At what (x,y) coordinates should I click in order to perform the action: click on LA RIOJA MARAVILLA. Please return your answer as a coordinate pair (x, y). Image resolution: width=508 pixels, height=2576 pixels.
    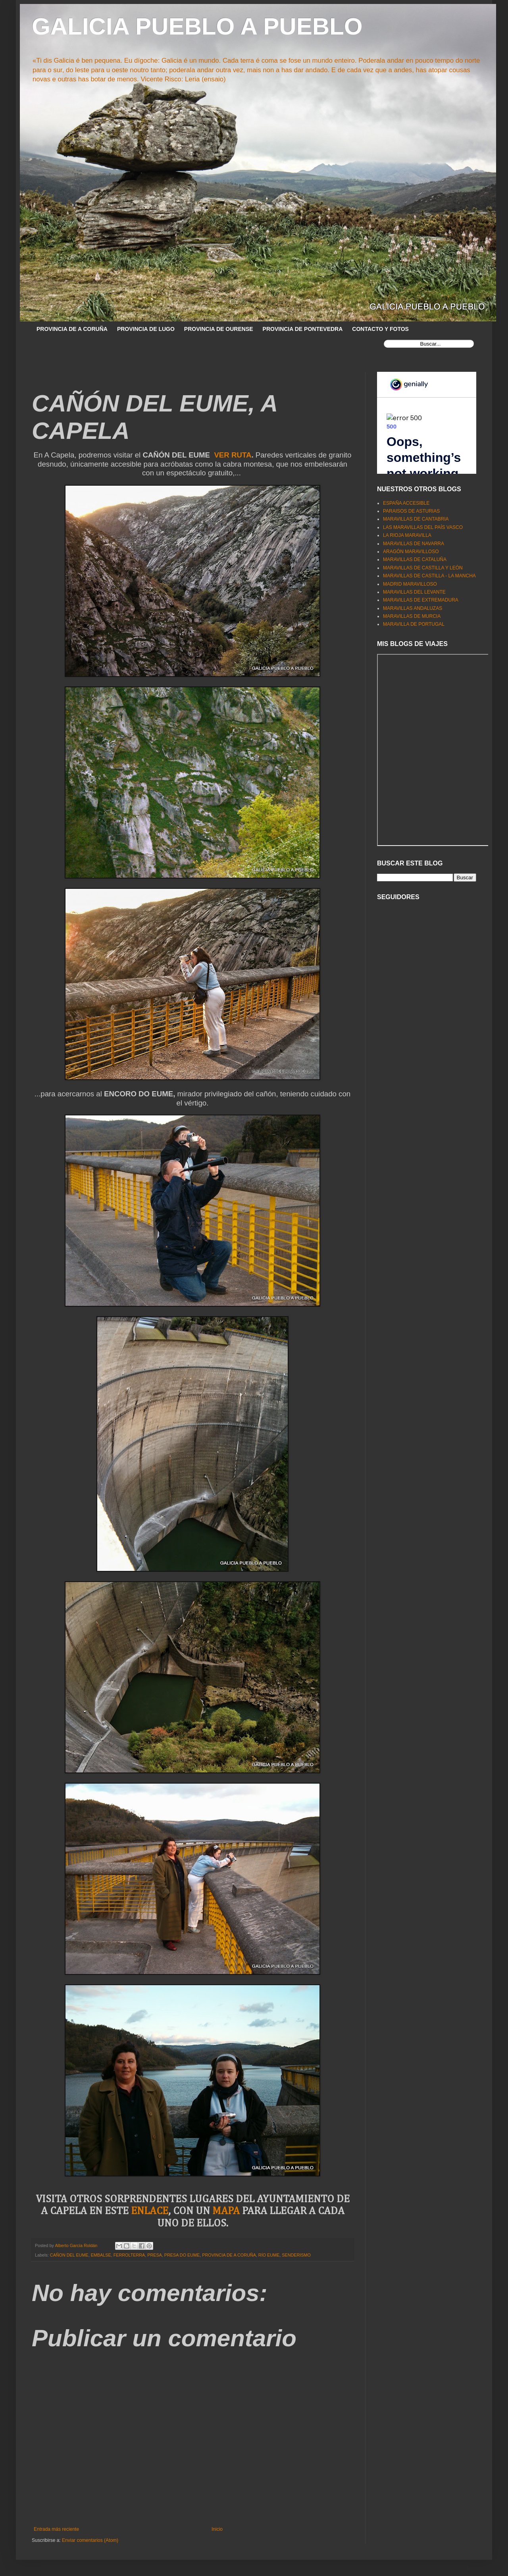
    Looking at the image, I should click on (407, 535).